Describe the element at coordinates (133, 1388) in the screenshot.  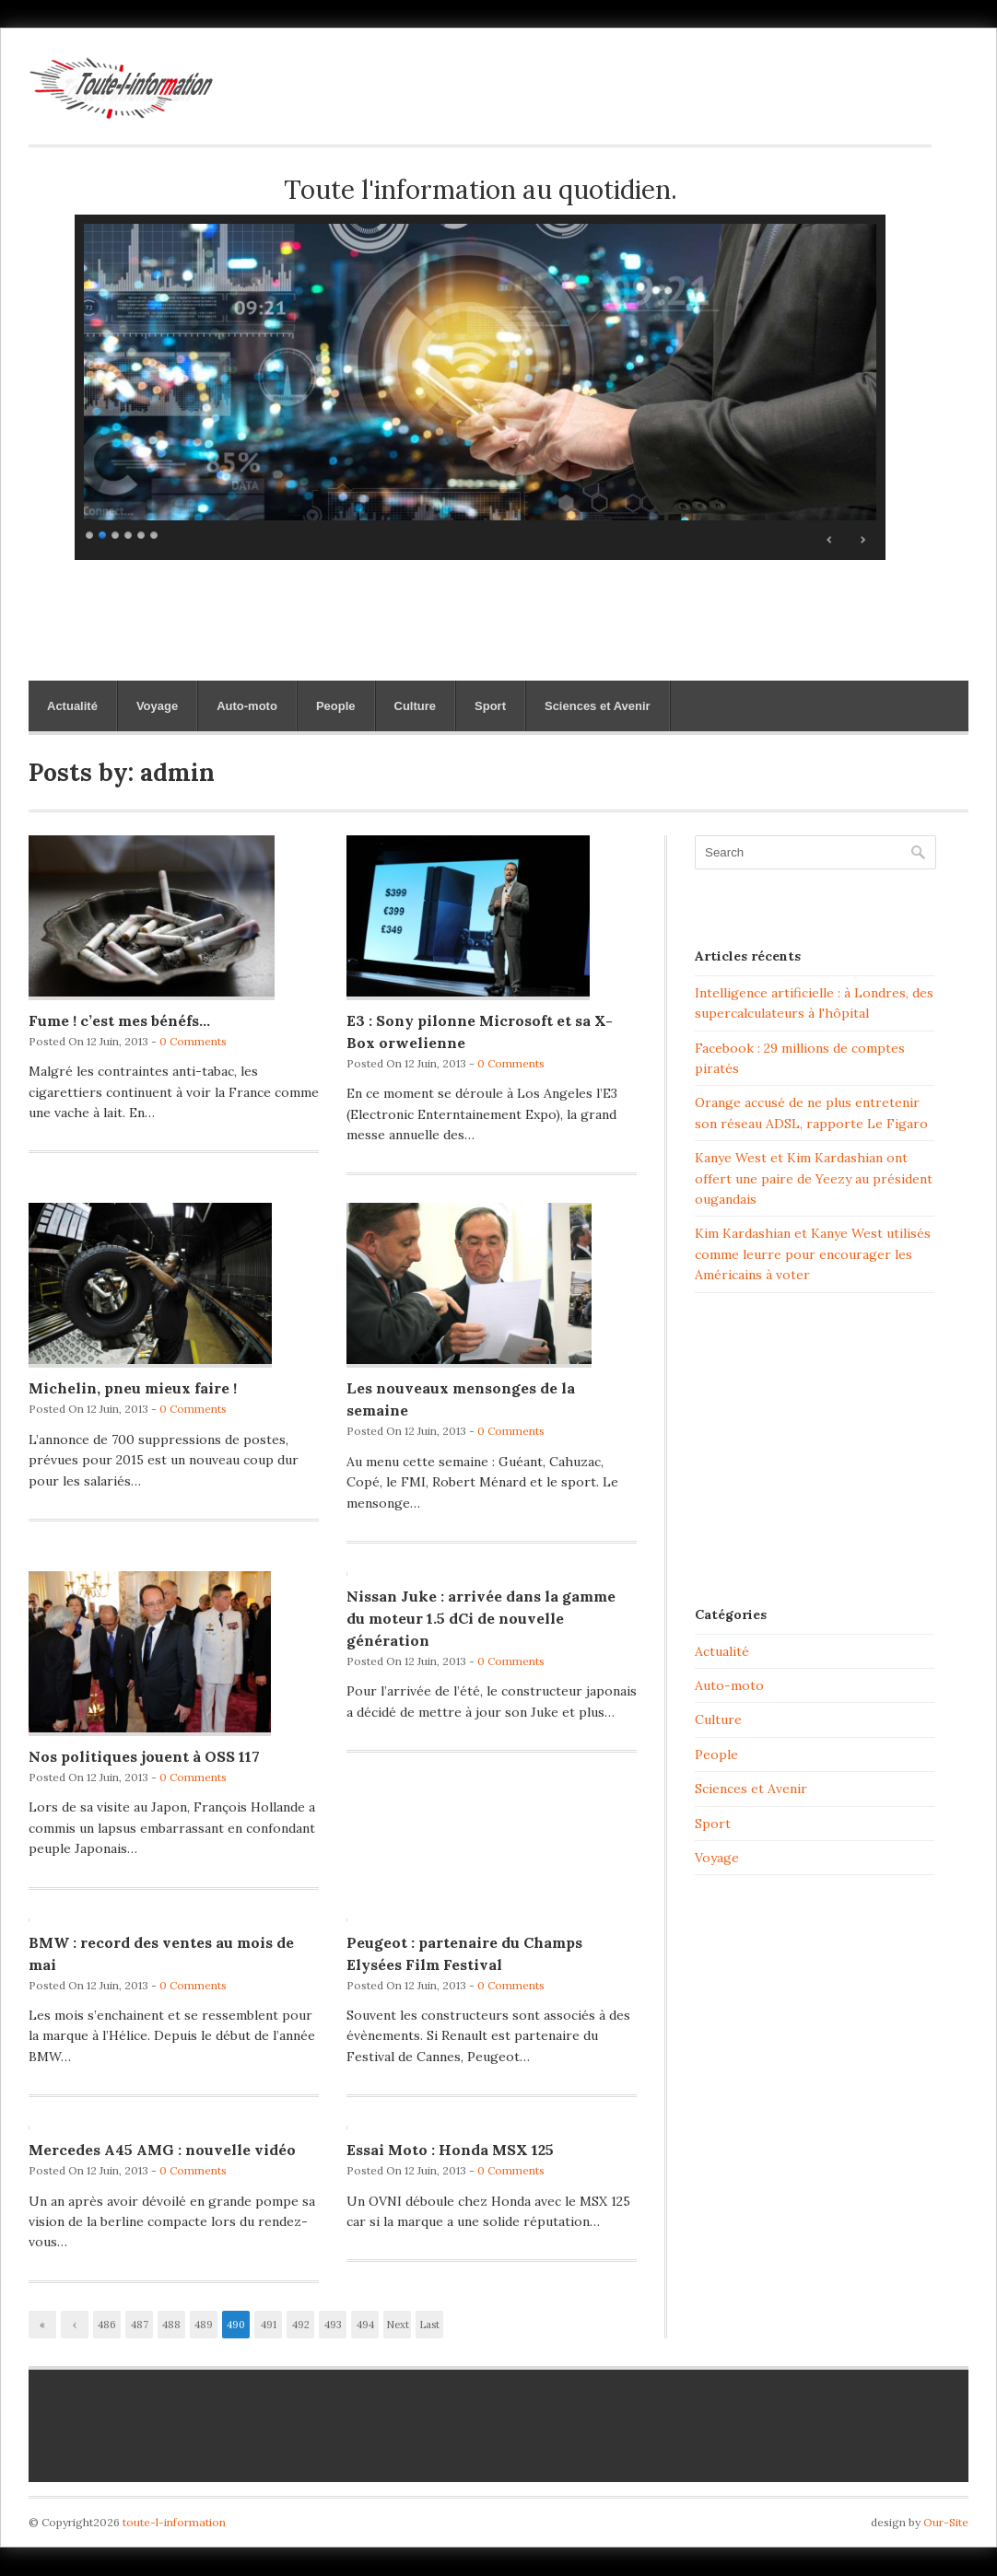
I see `Michelin, pneu mieux faire !` at that location.